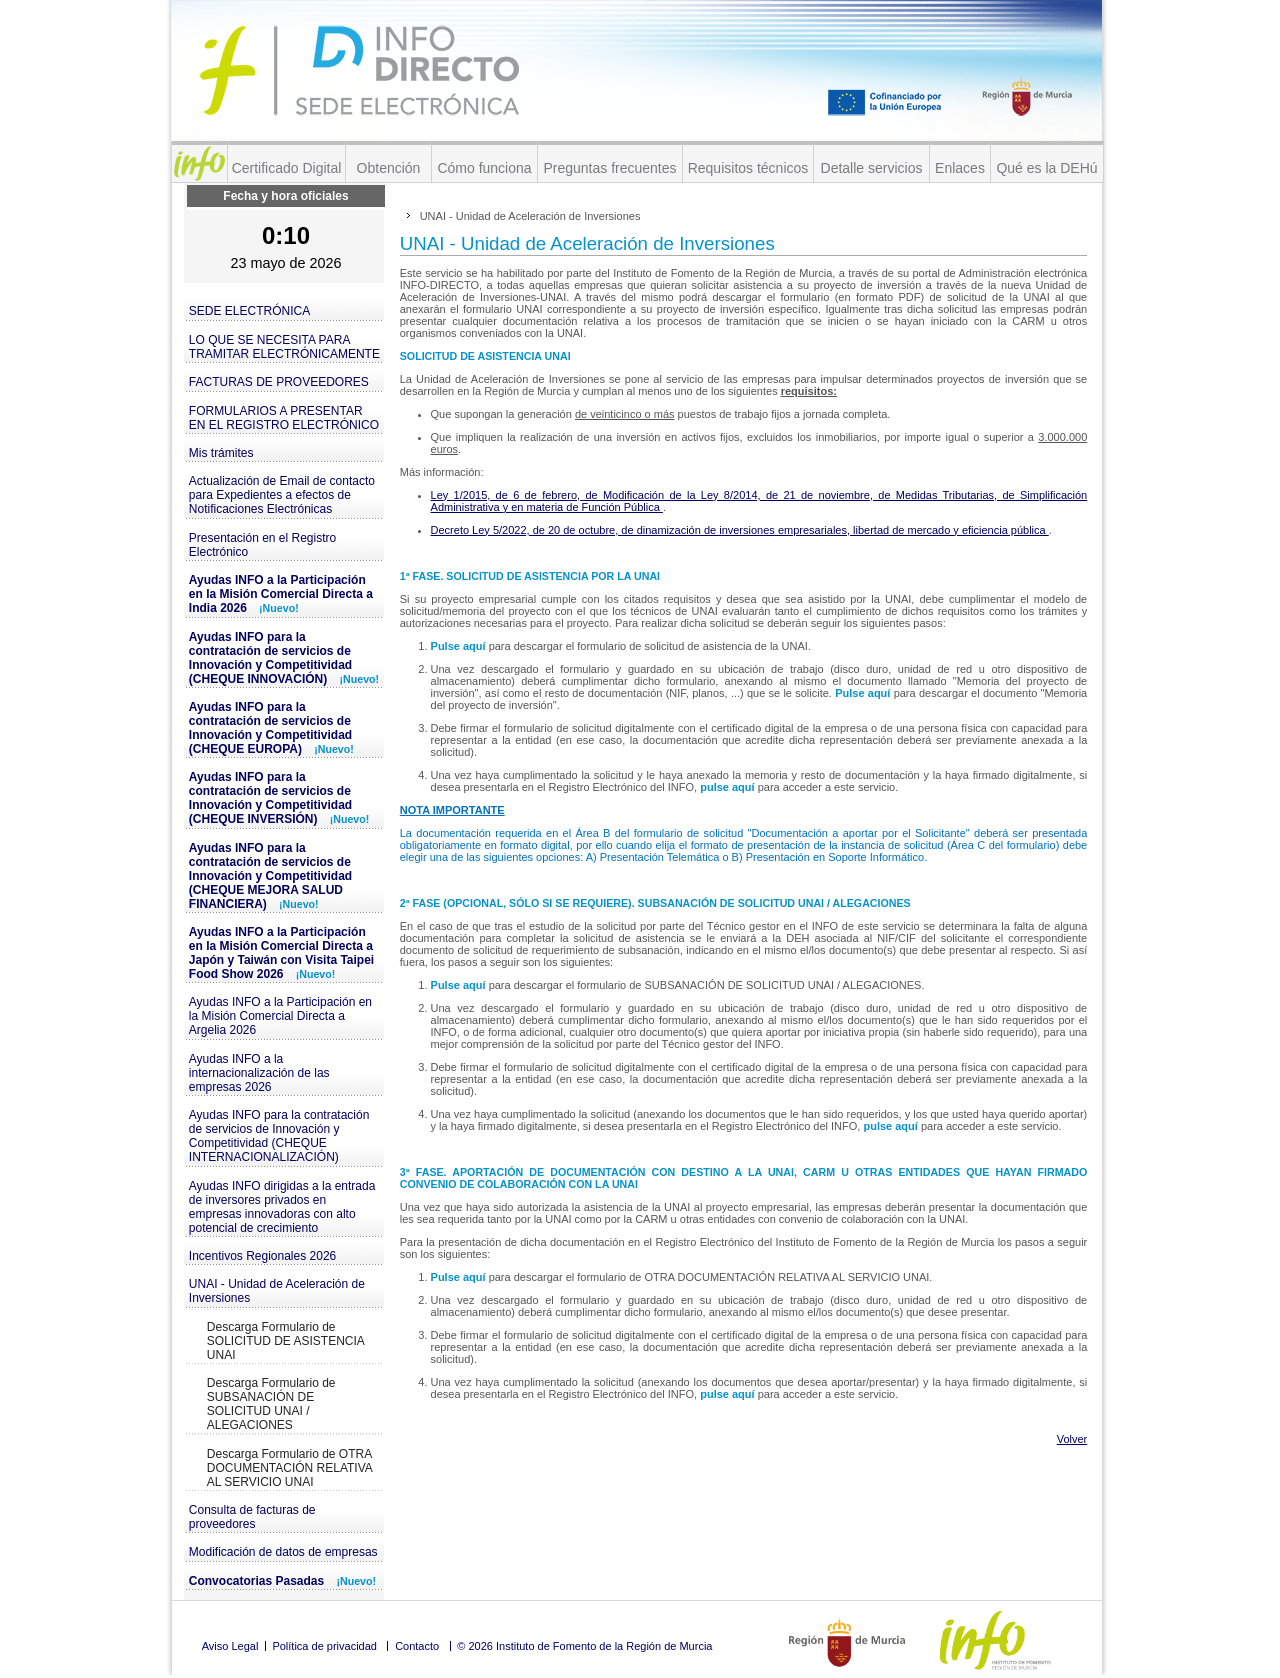  What do you see at coordinates (1046, 168) in the screenshot?
I see `Qué es la DEHú` at bounding box center [1046, 168].